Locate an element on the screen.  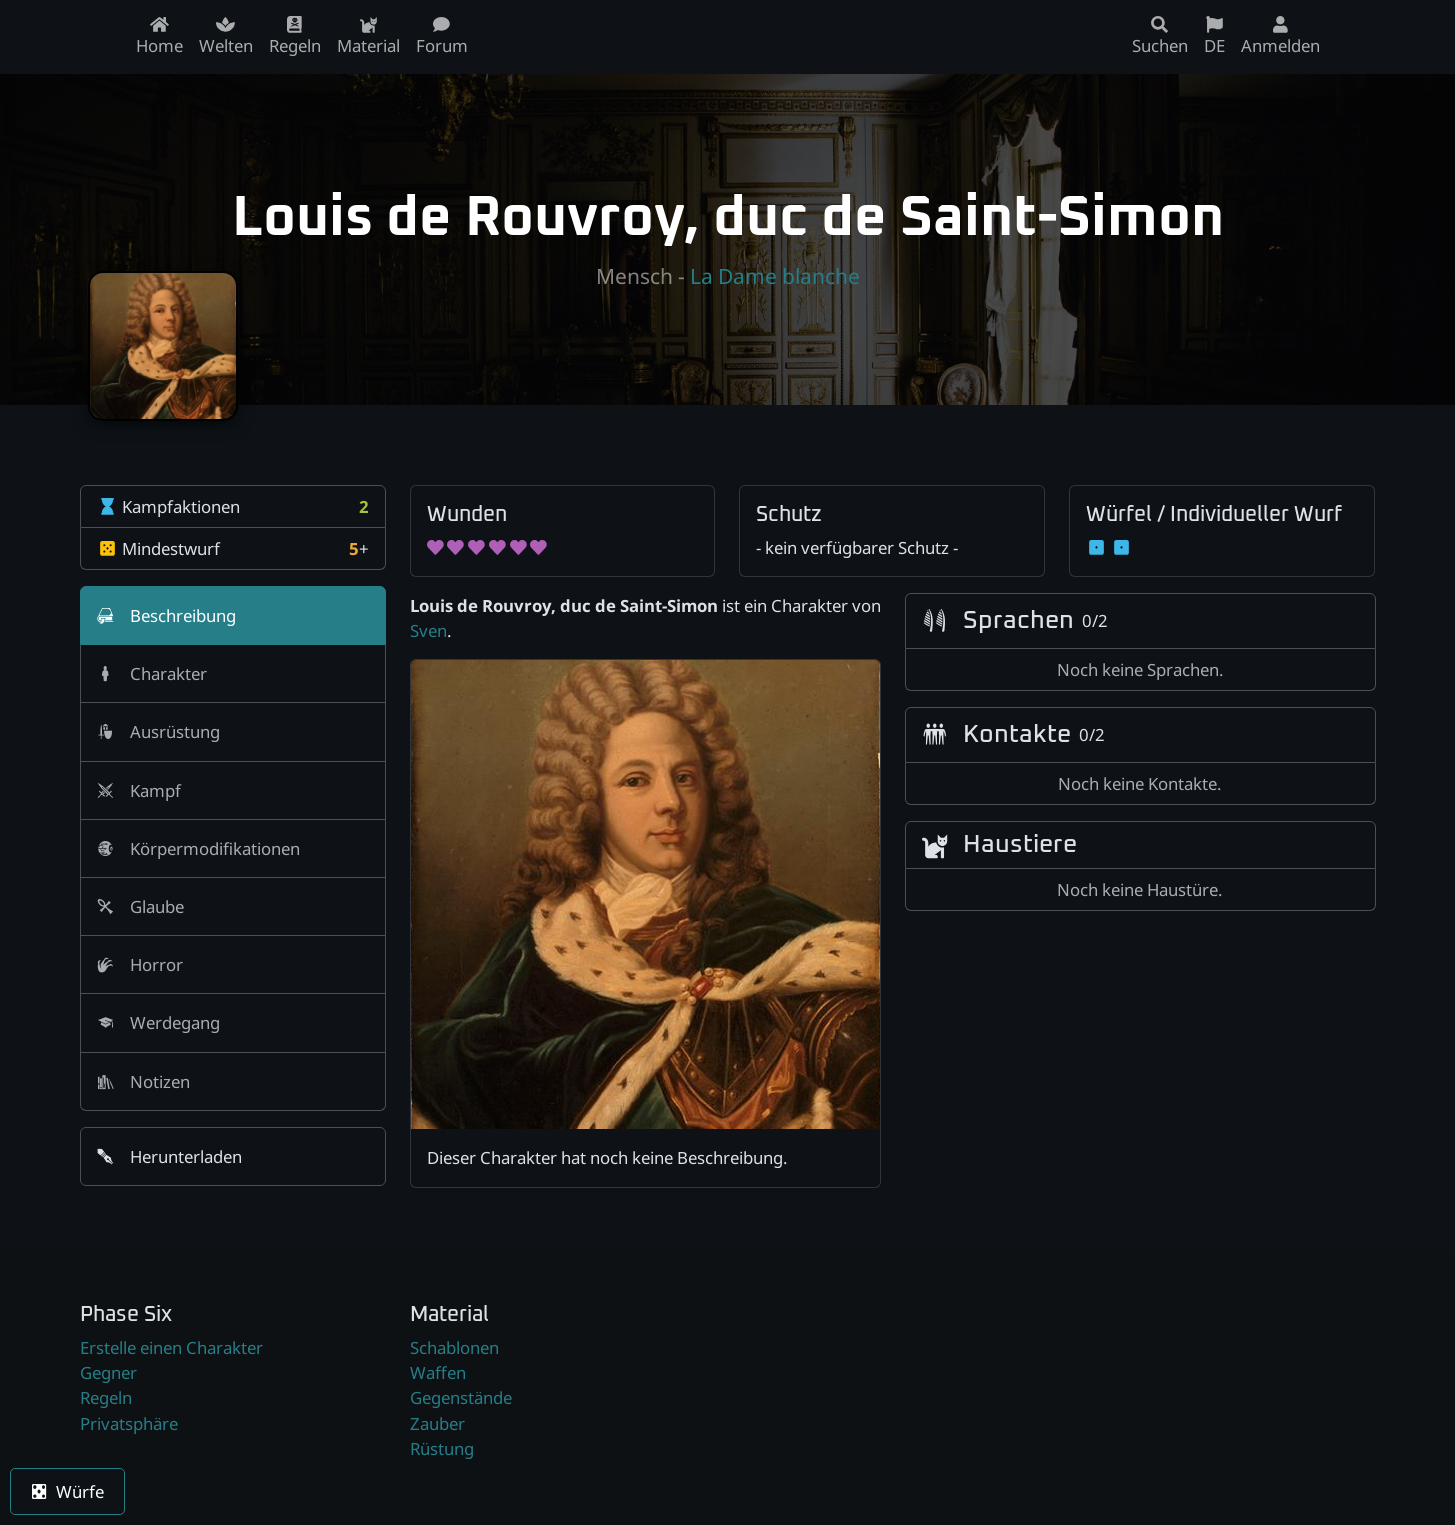
Zauber is located at coordinates (437, 1423).